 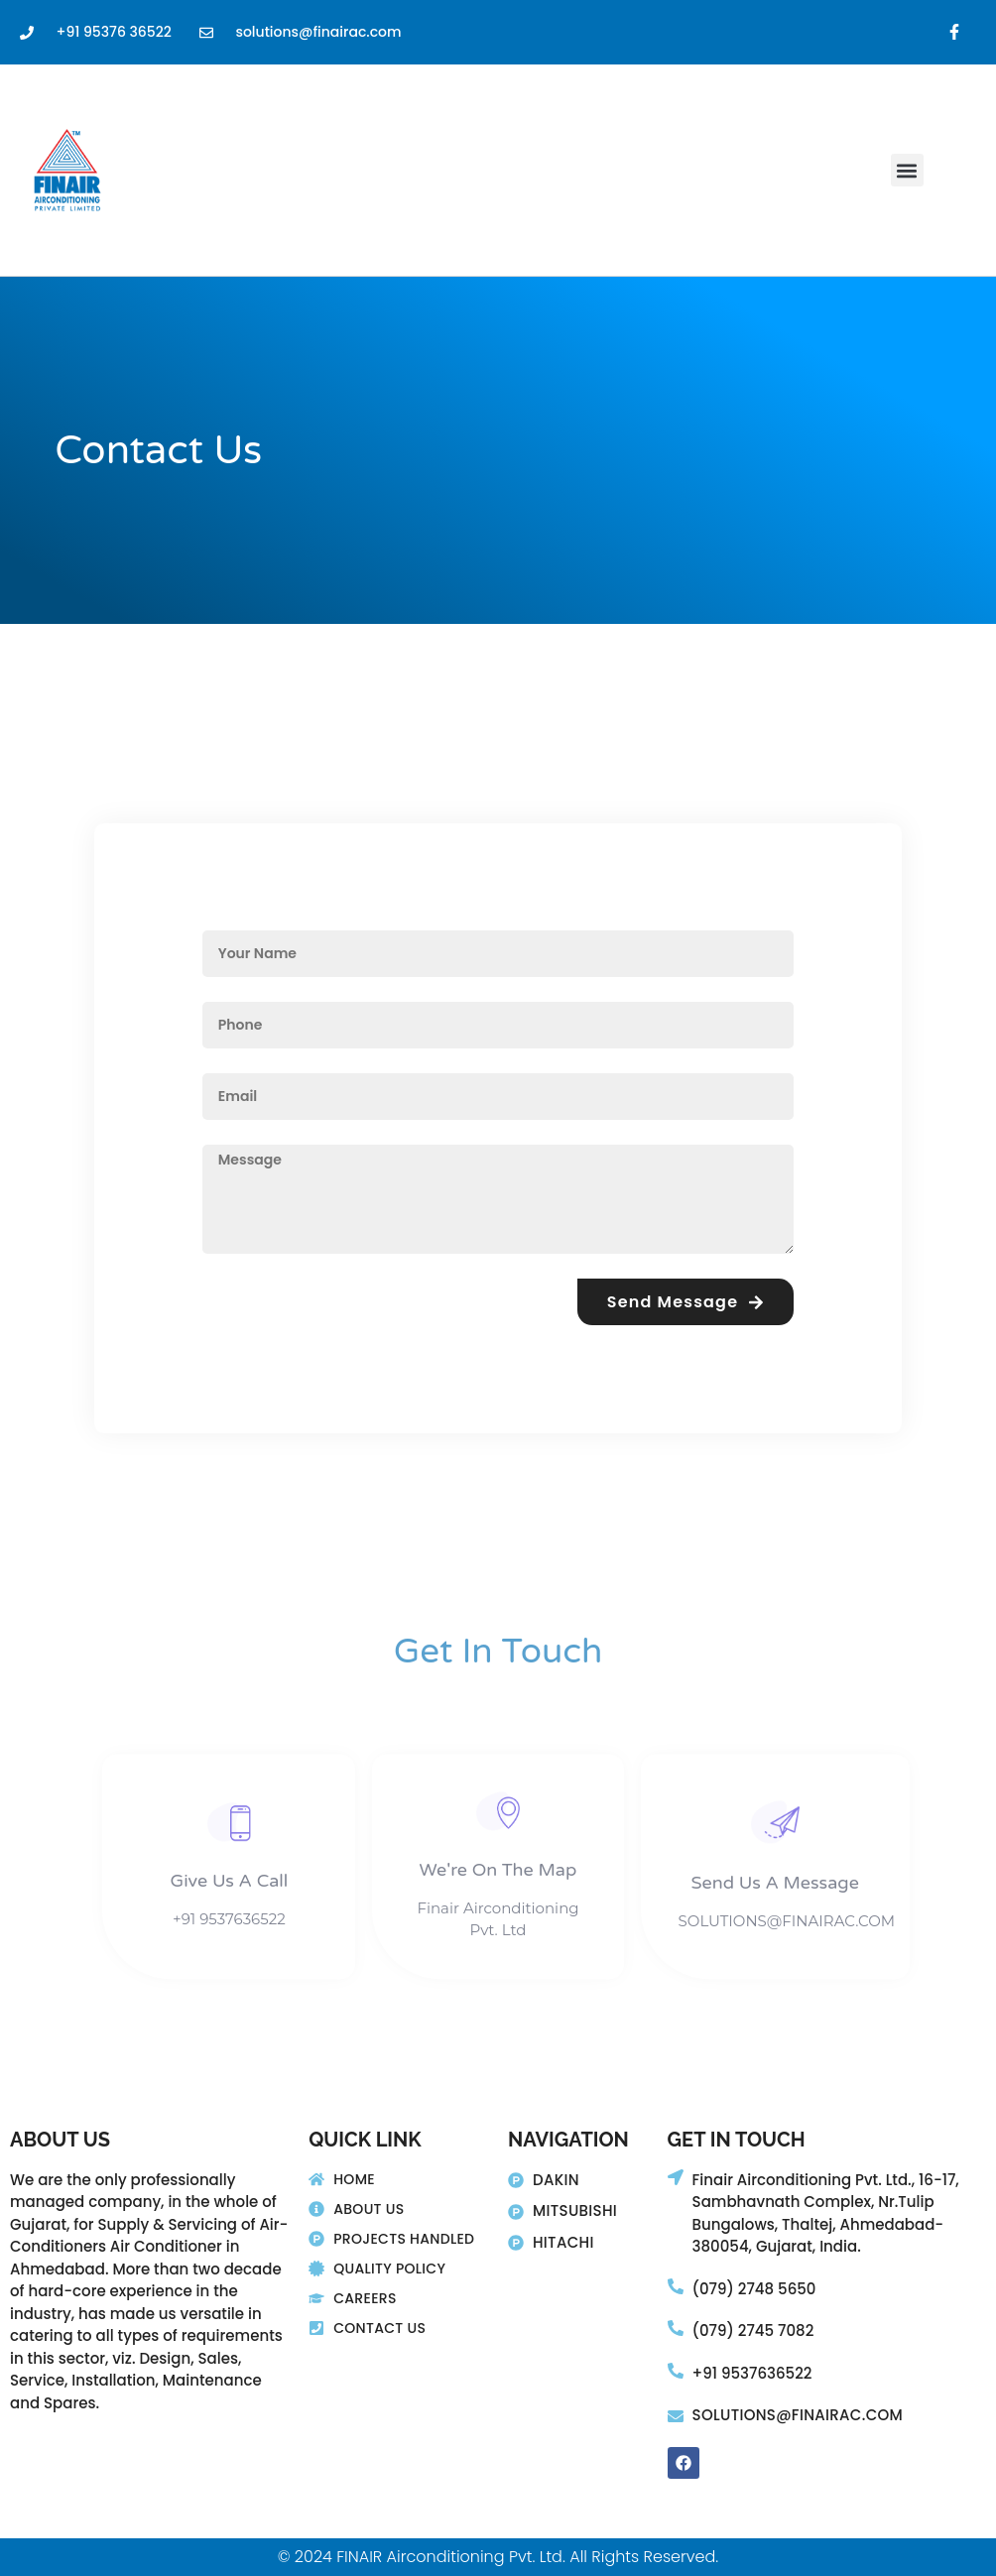 I want to click on Give Us A Call​​, so click(x=230, y=1881).